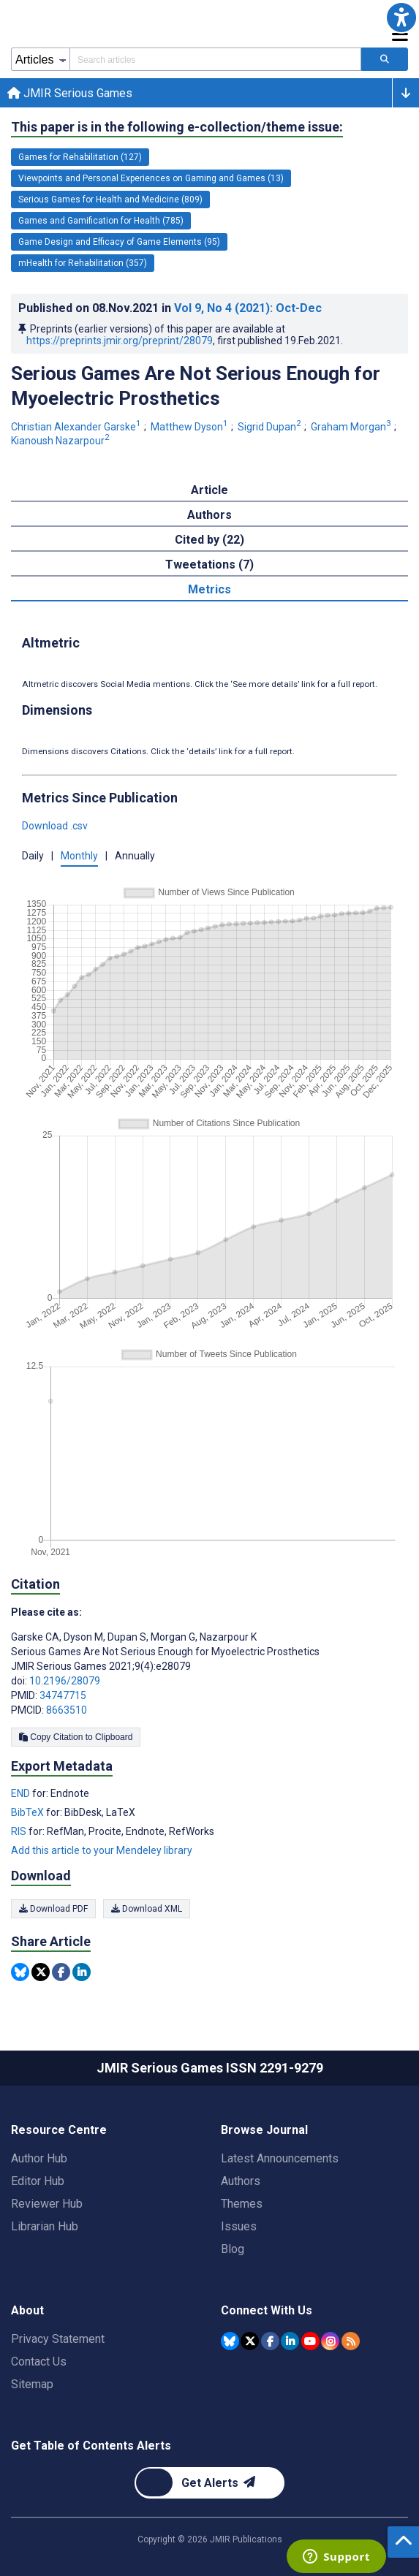  Describe the element at coordinates (170, 308) in the screenshot. I see `Published on in` at that location.